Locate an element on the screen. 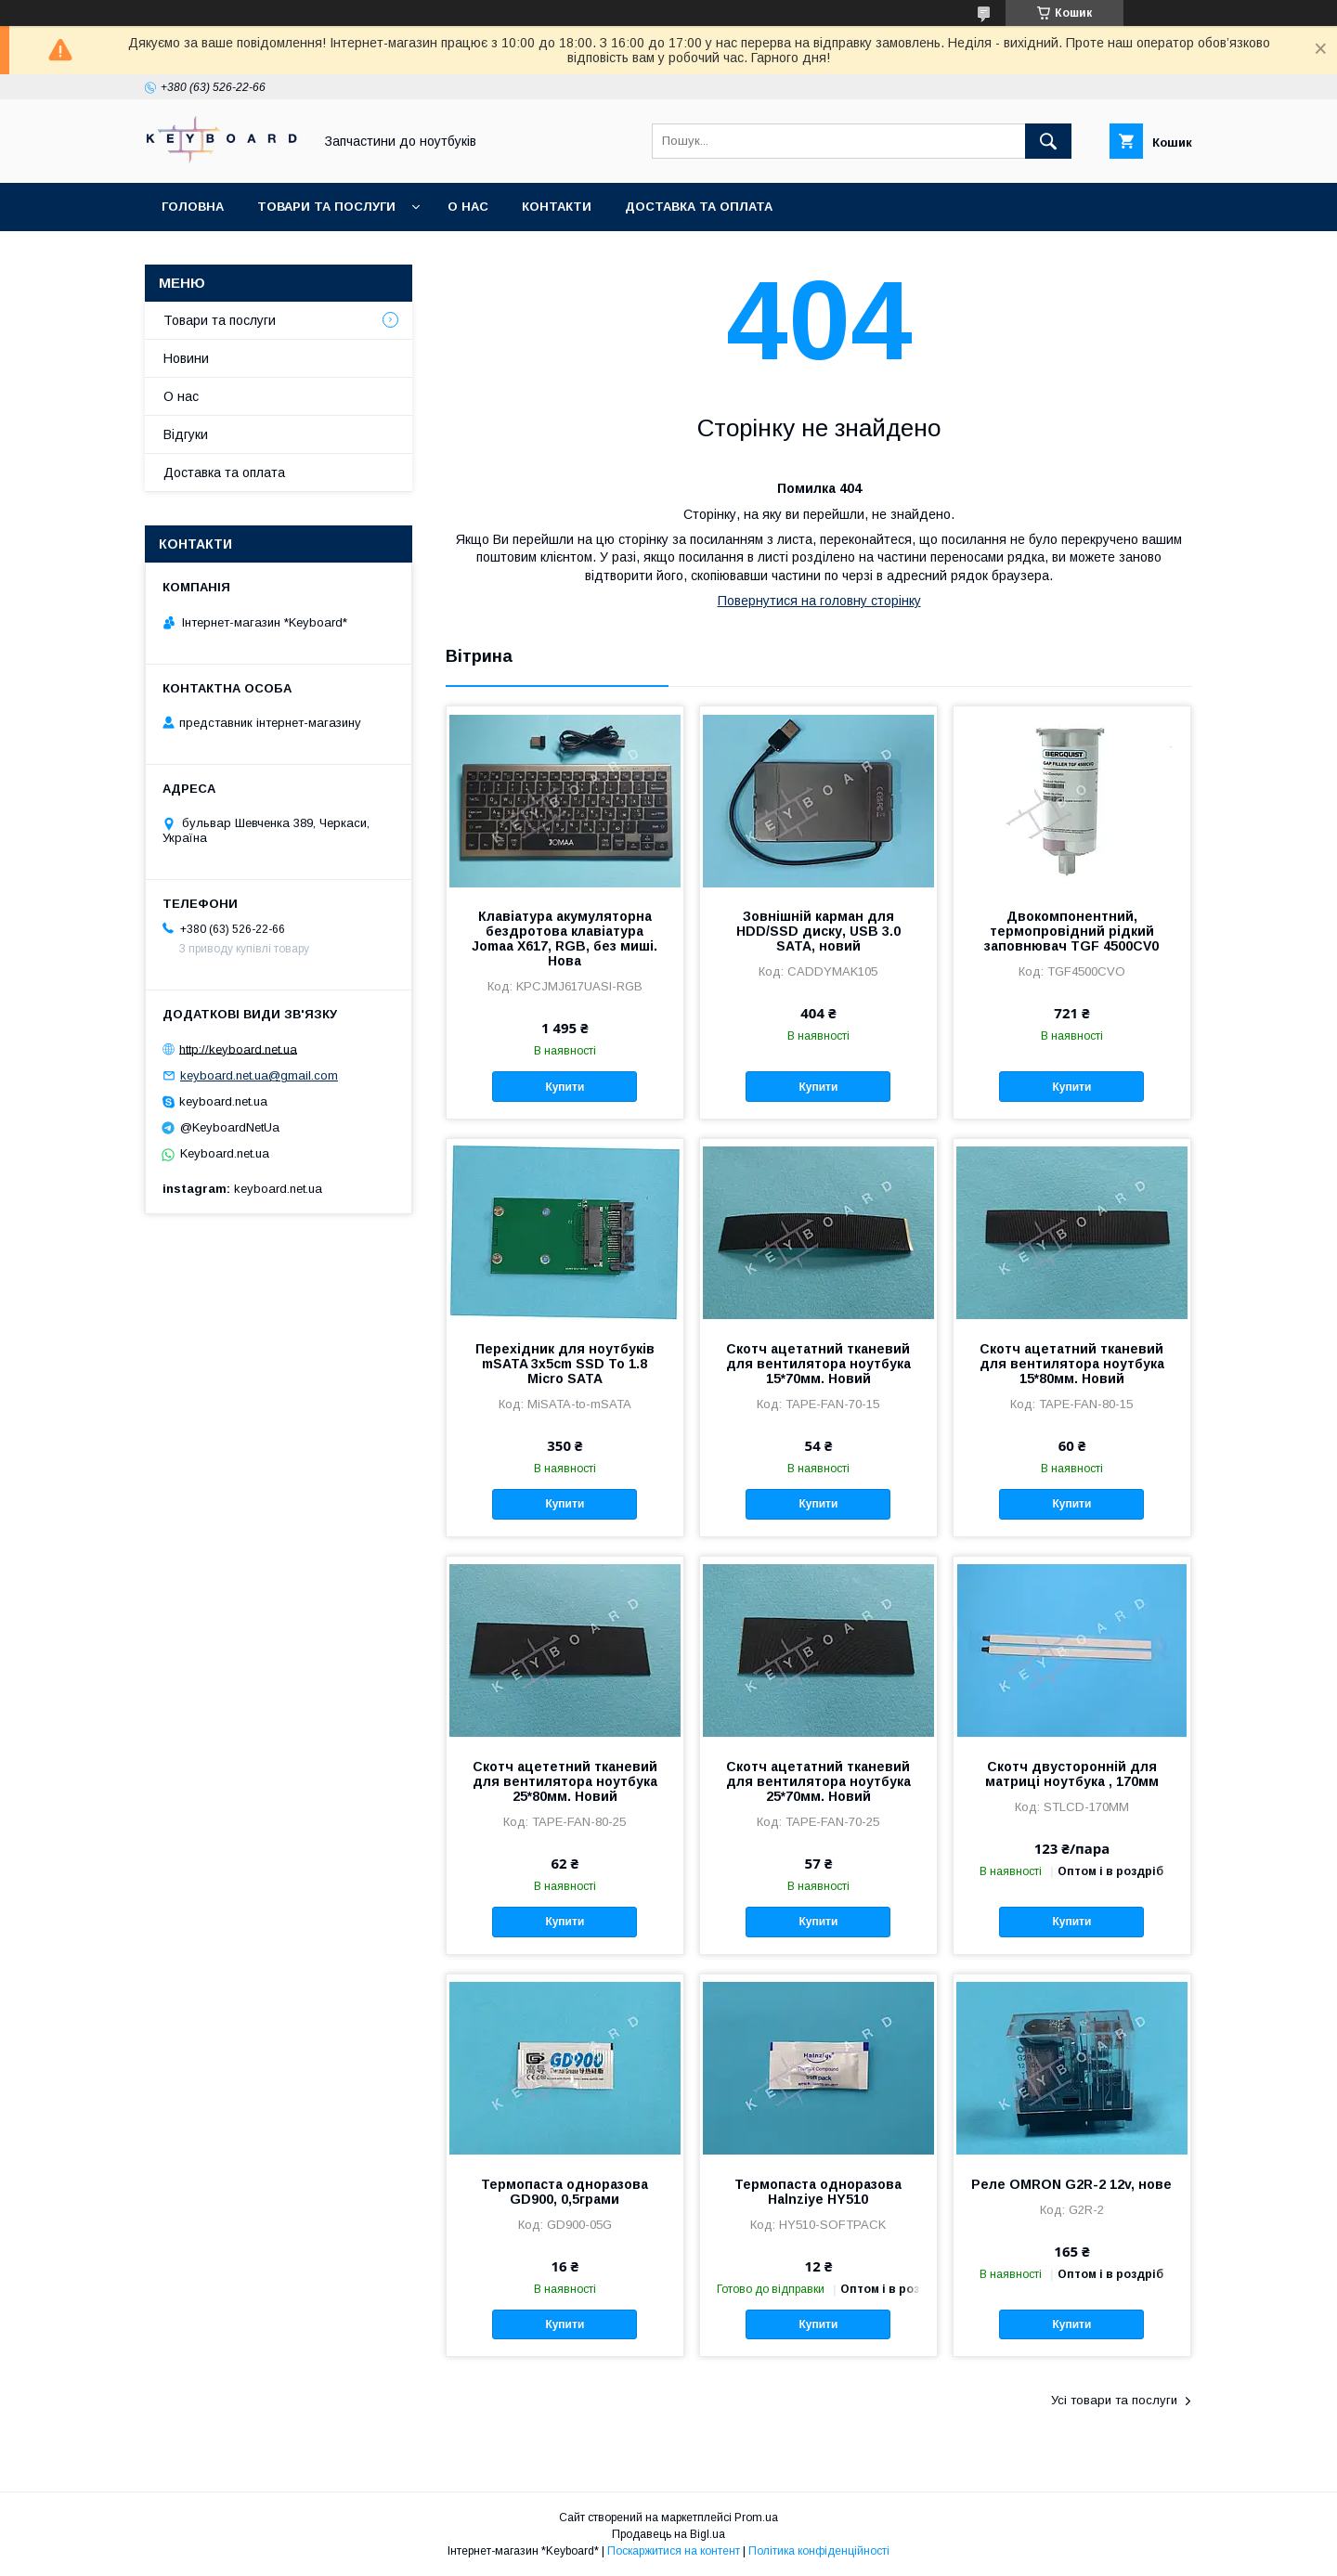 Image resolution: width=1337 pixels, height=2576 pixels. Доставка та оплата is located at coordinates (698, 207).